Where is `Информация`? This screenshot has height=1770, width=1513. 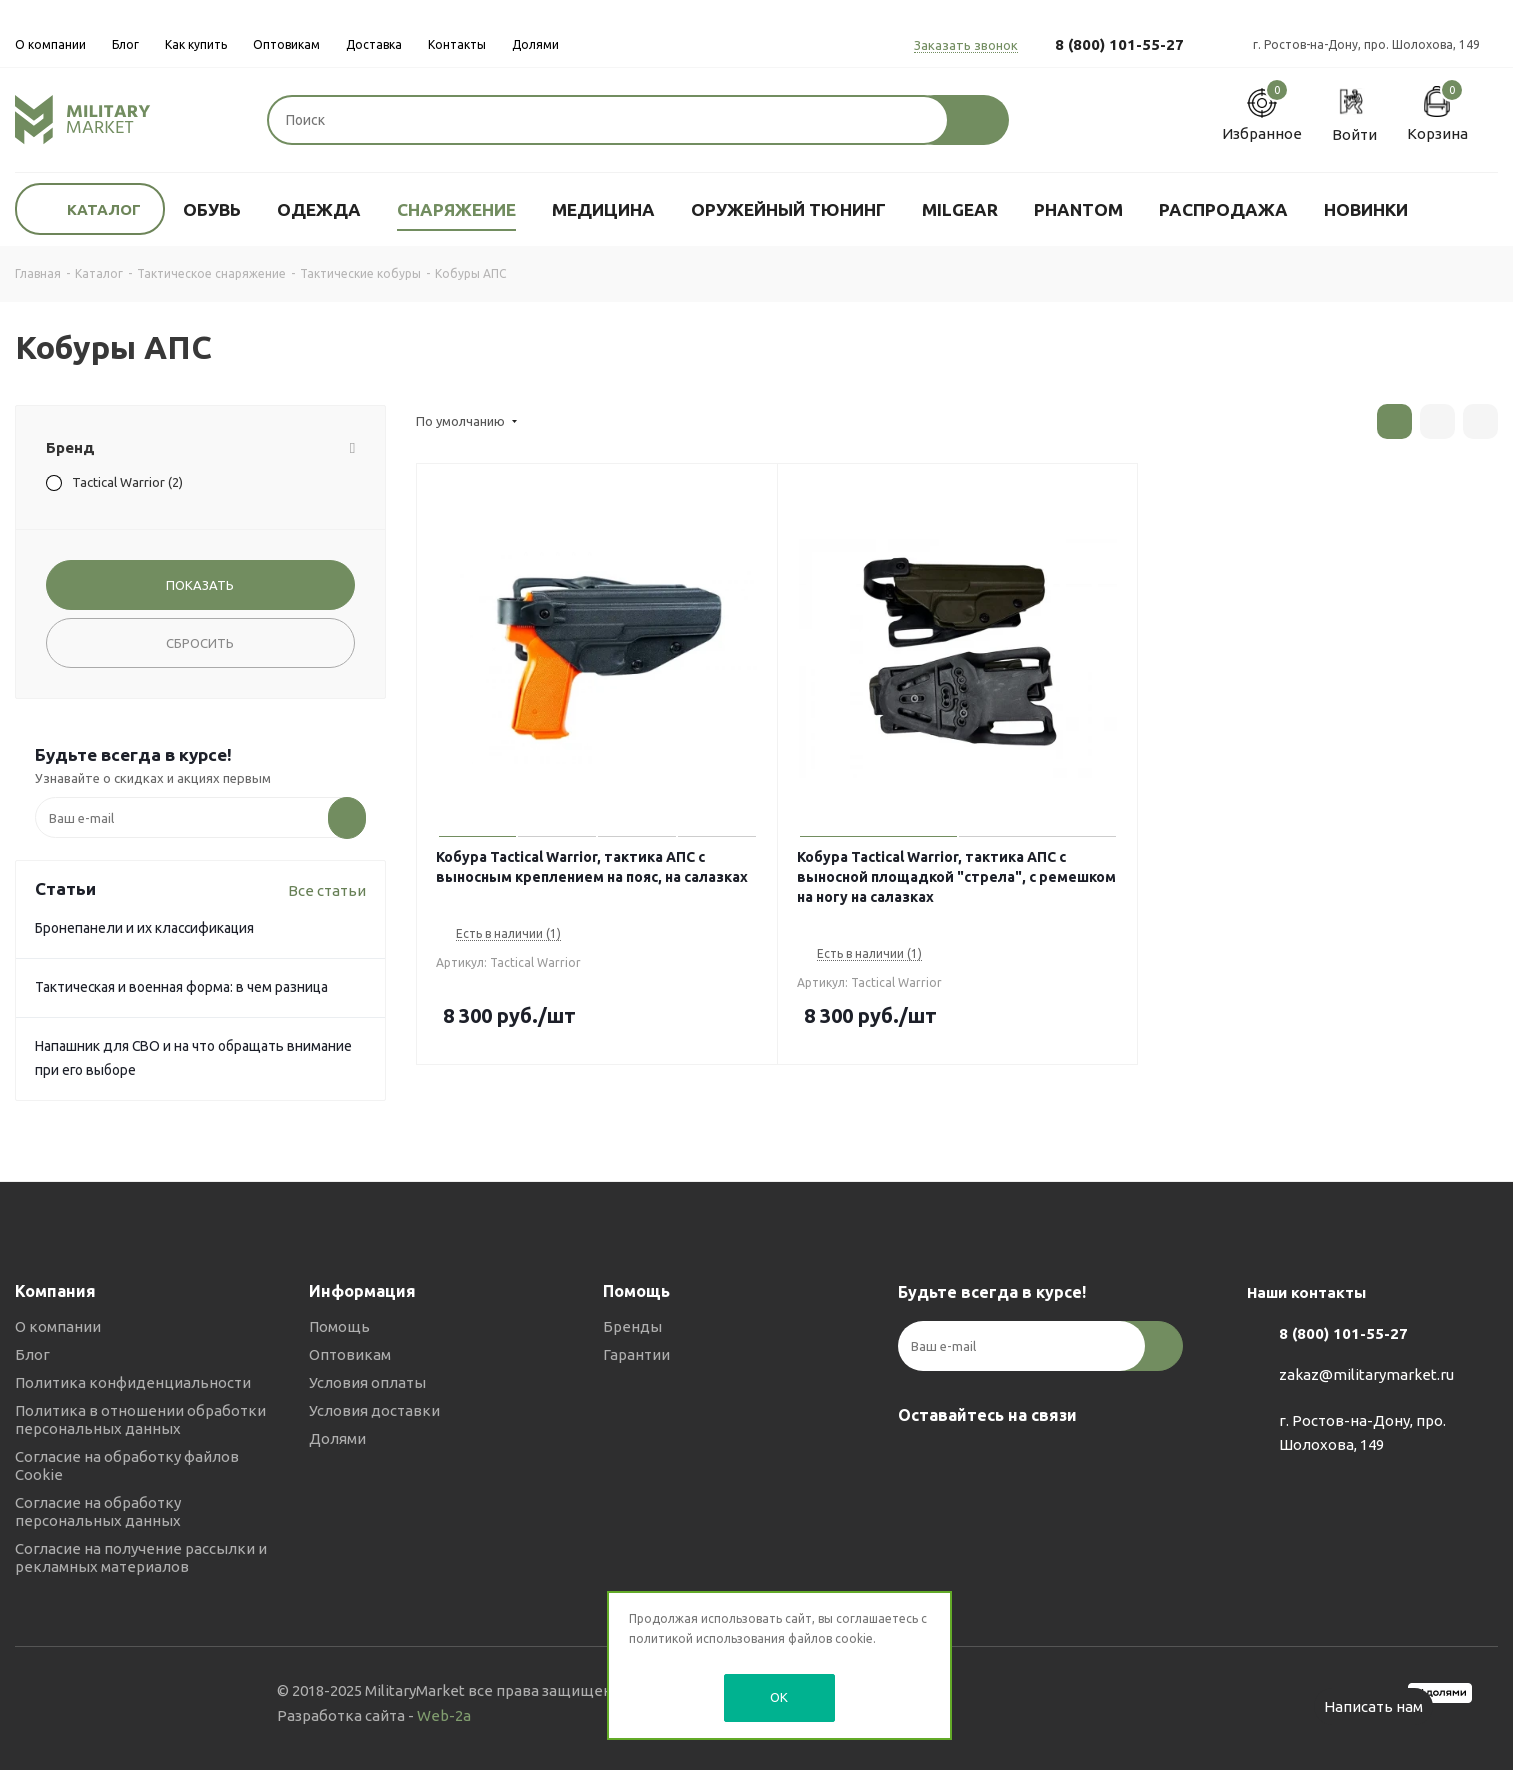 Информация is located at coordinates (362, 1291).